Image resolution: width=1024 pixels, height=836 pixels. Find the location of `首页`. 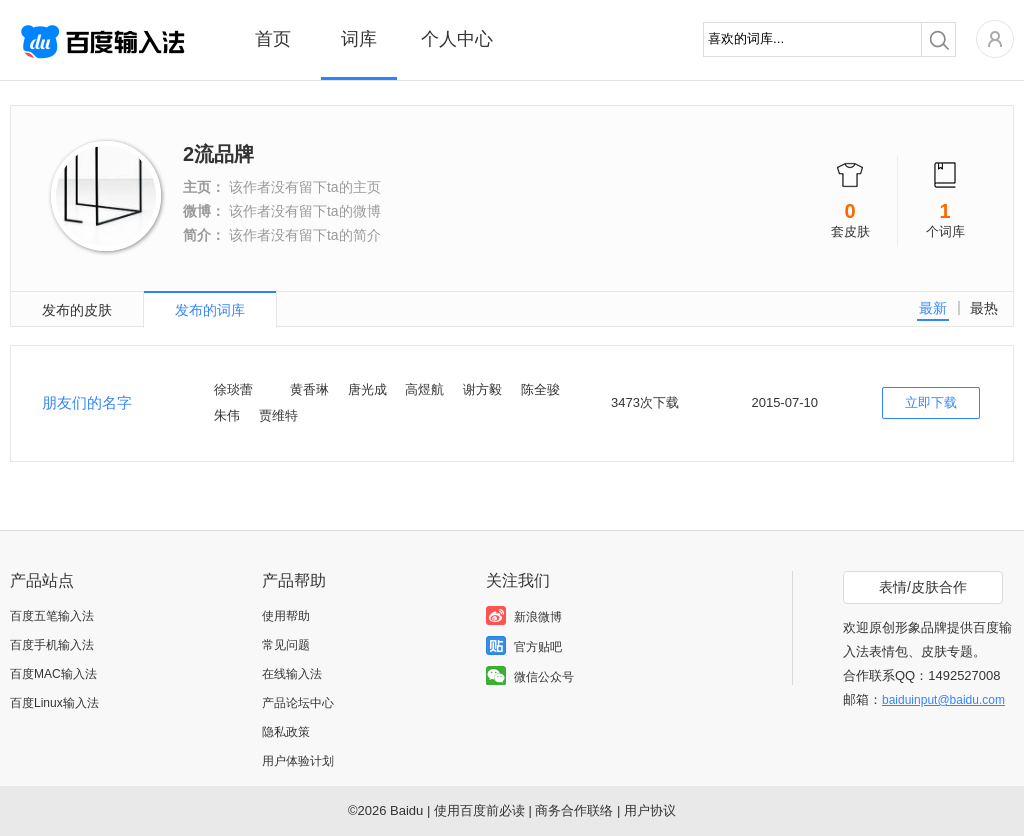

首页 is located at coordinates (273, 39).